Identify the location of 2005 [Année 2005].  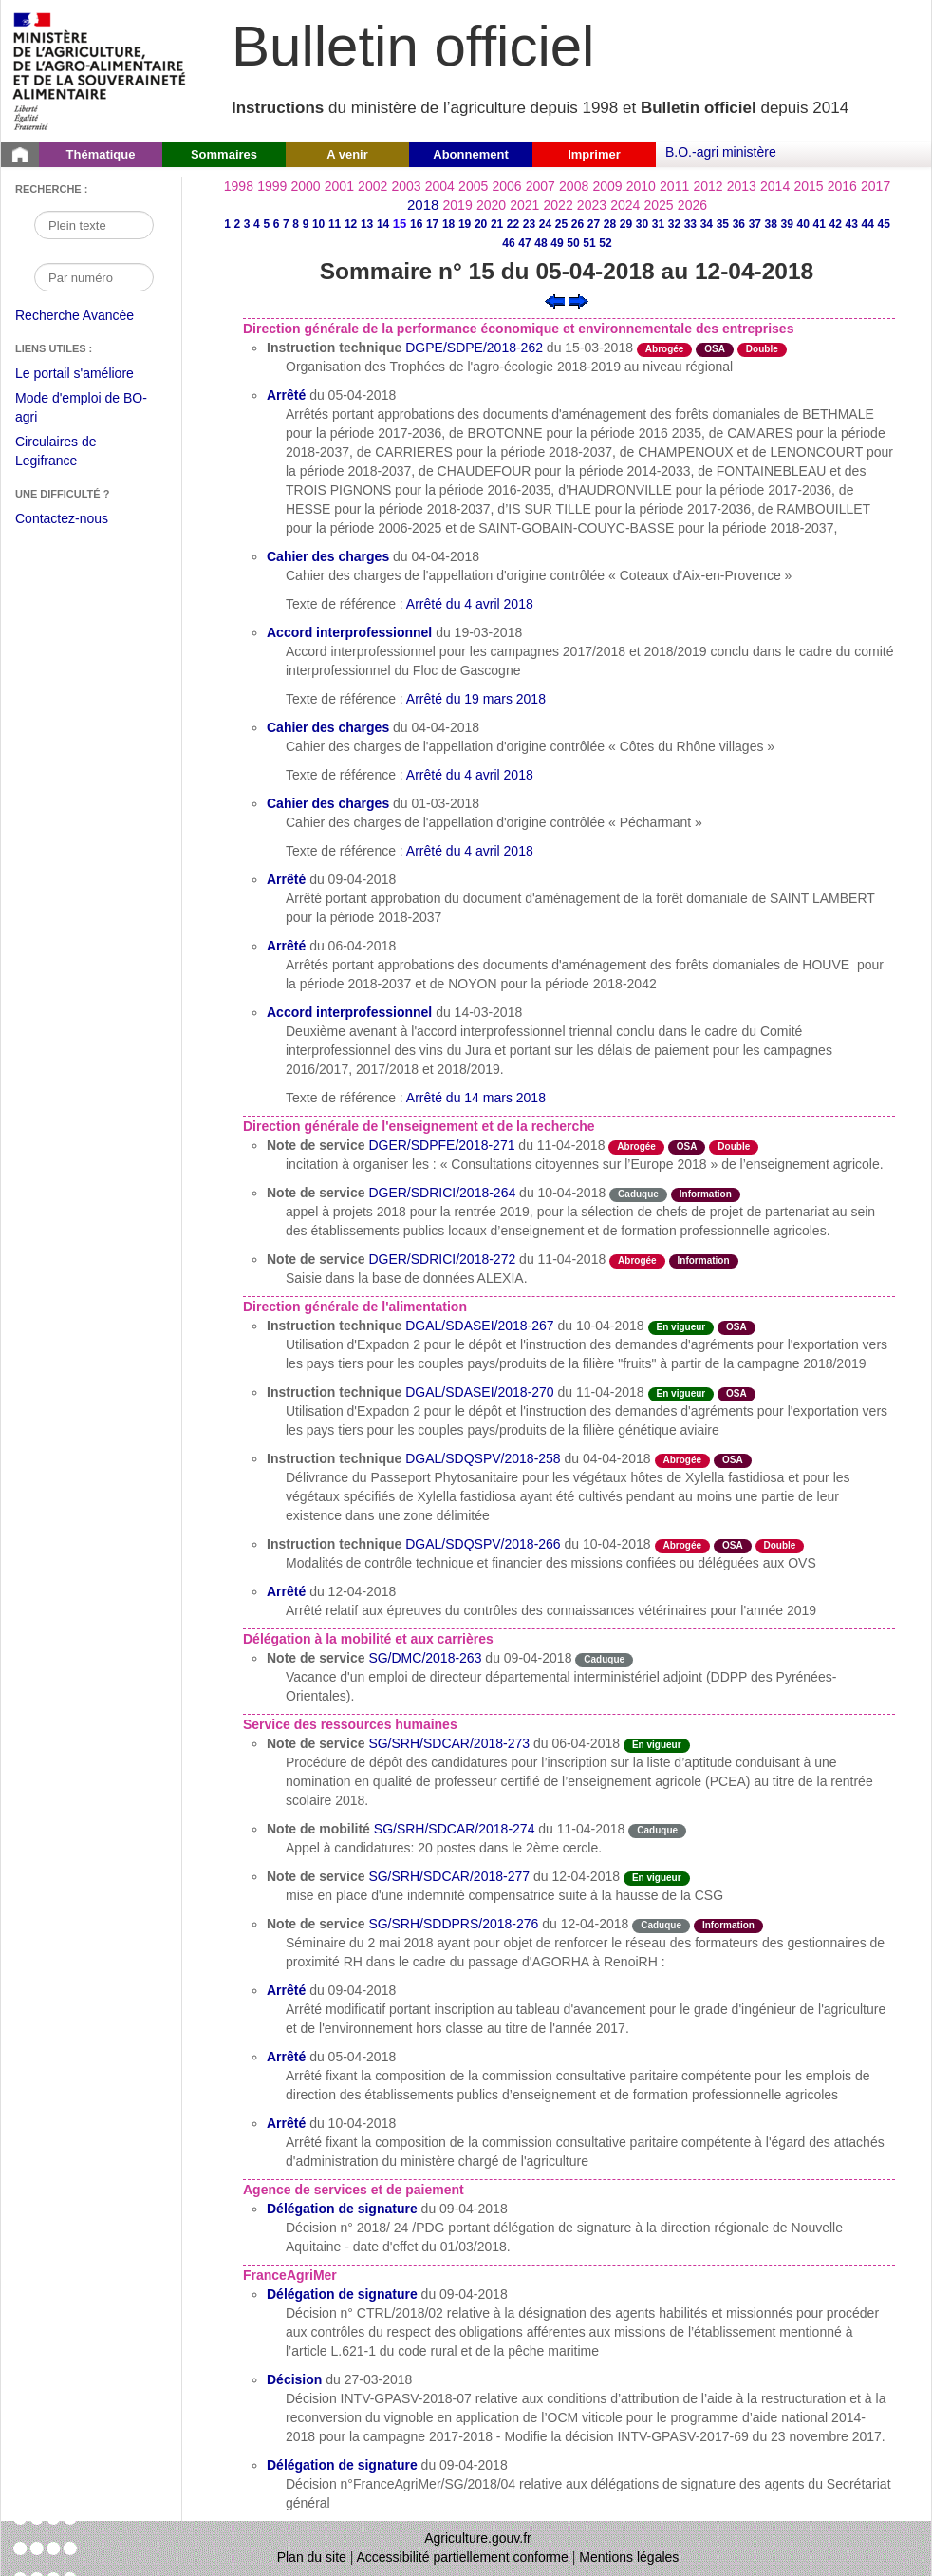
(473, 186).